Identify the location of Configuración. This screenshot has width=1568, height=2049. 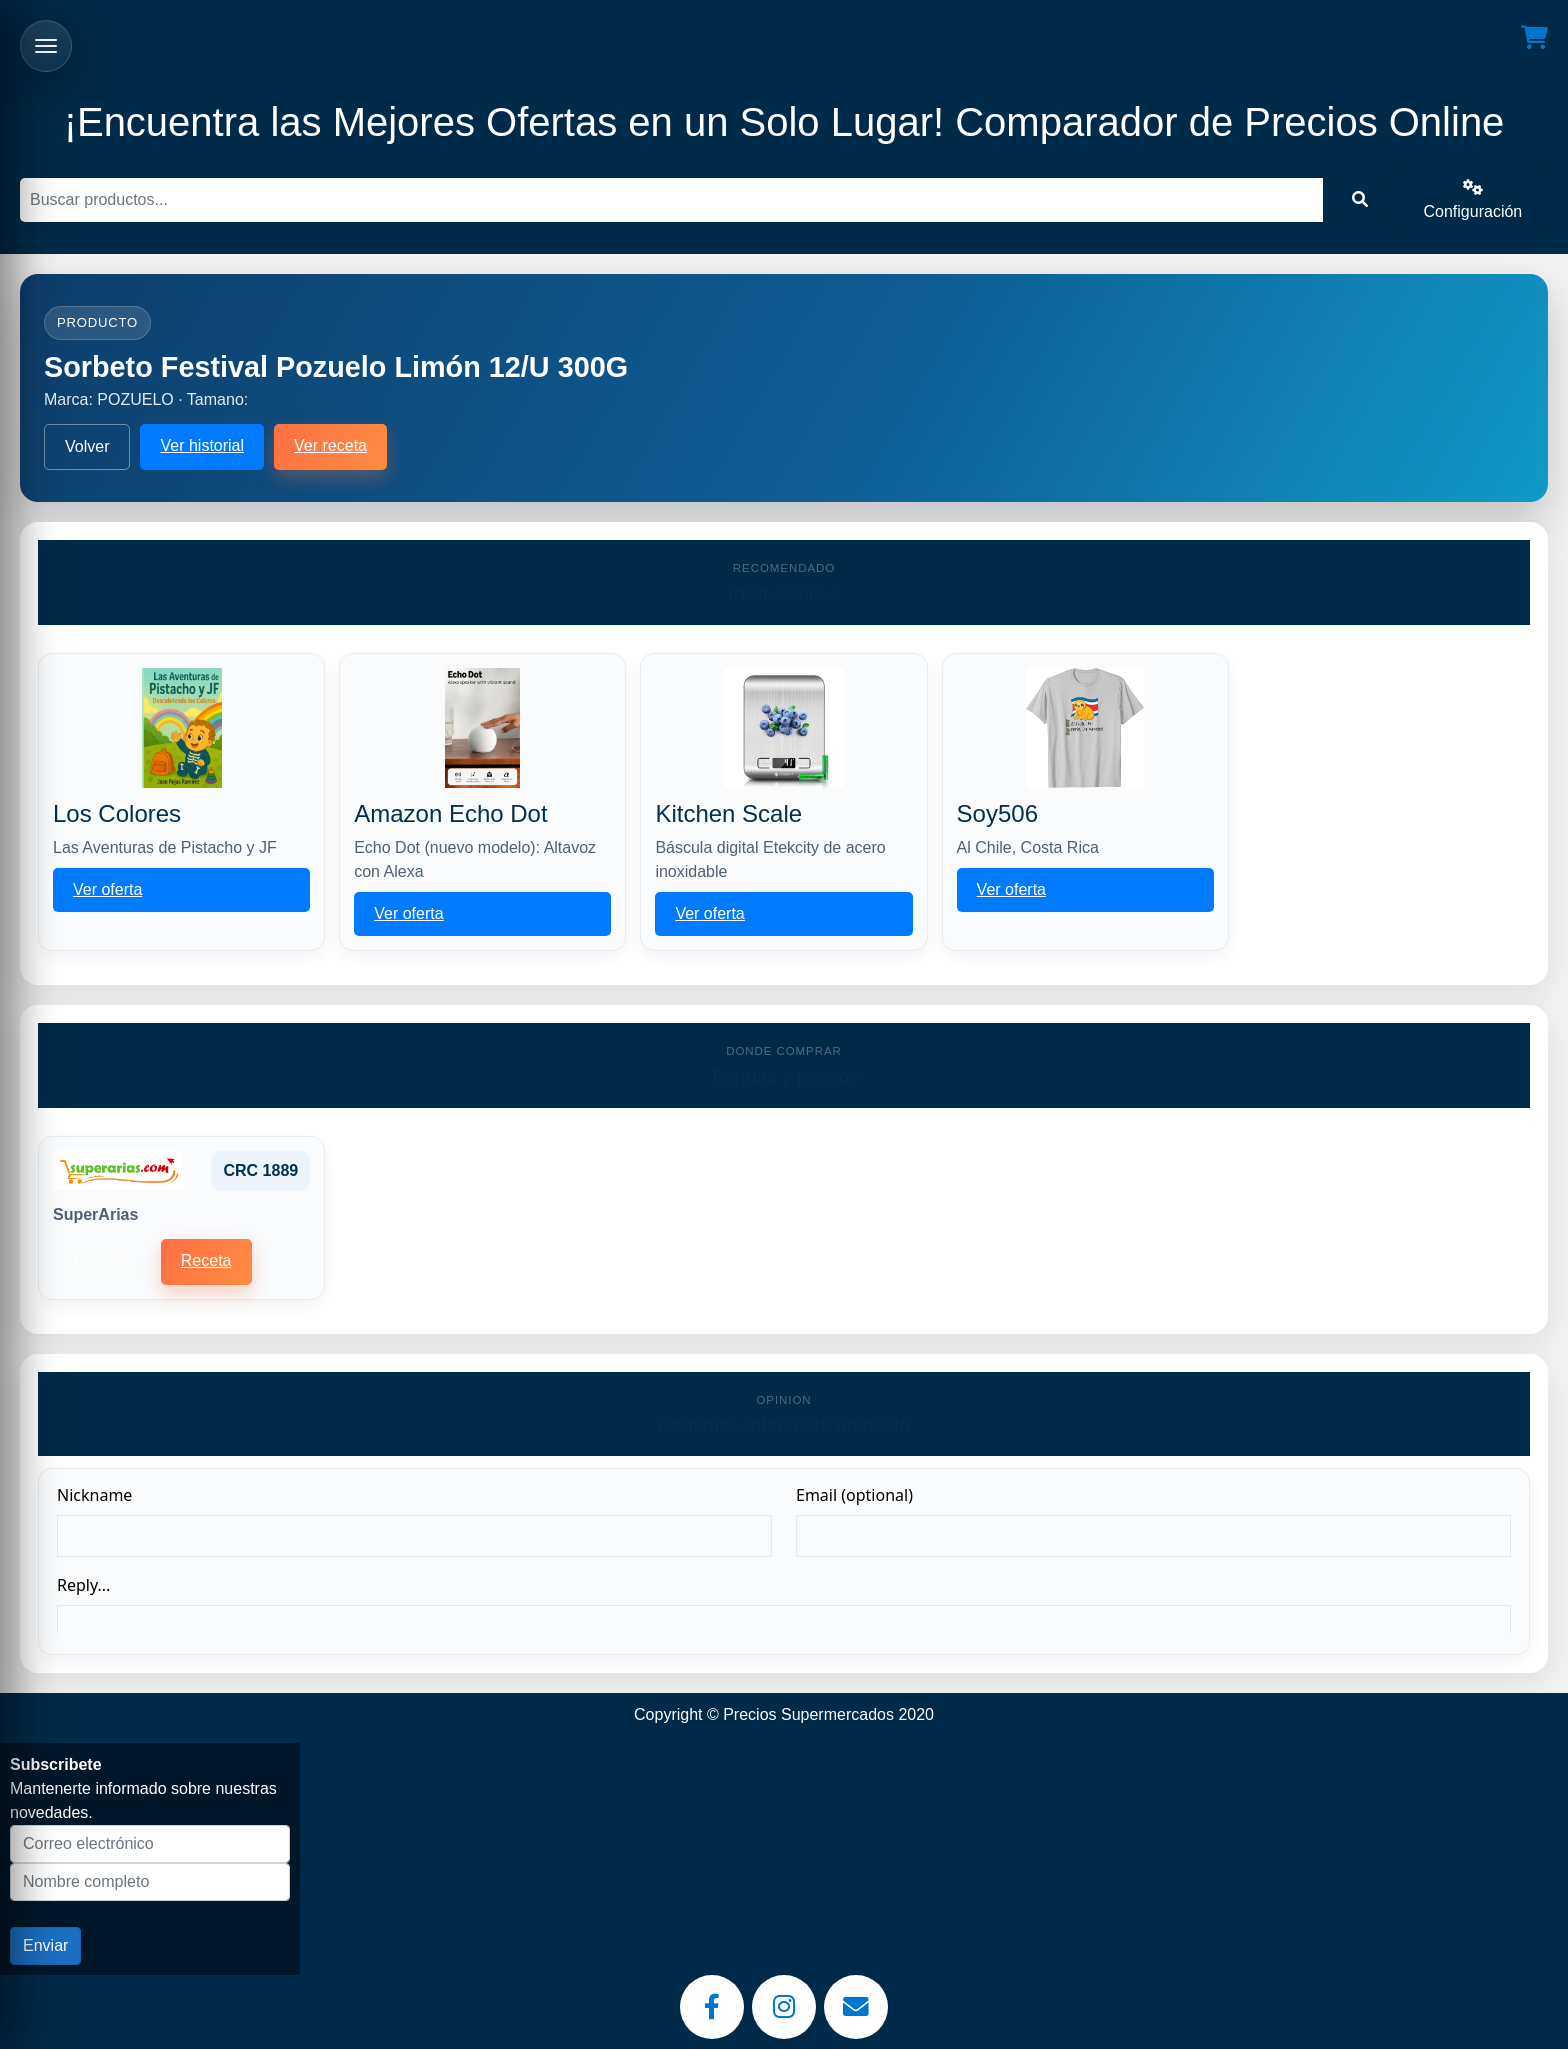
(1473, 199).